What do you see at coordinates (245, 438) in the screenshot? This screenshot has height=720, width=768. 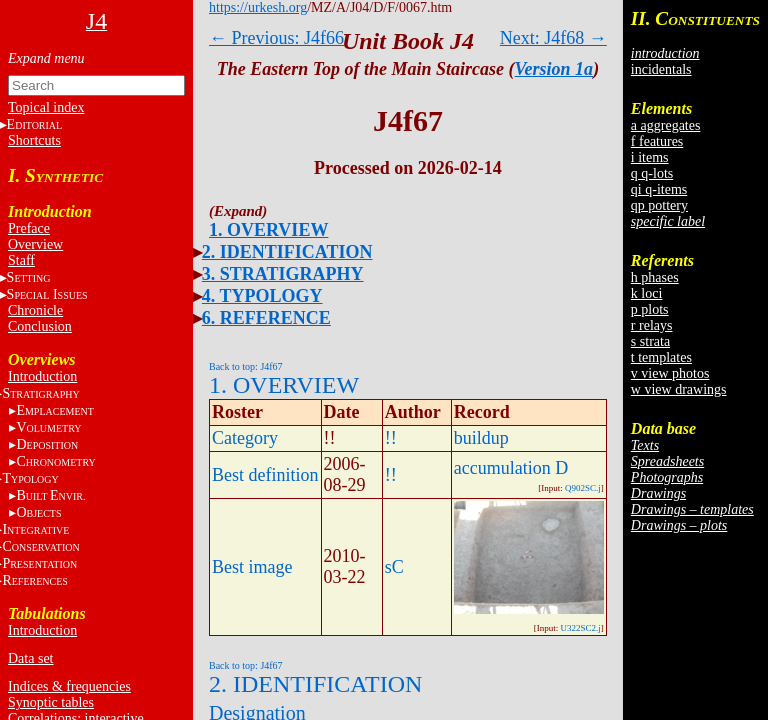 I see `Category` at bounding box center [245, 438].